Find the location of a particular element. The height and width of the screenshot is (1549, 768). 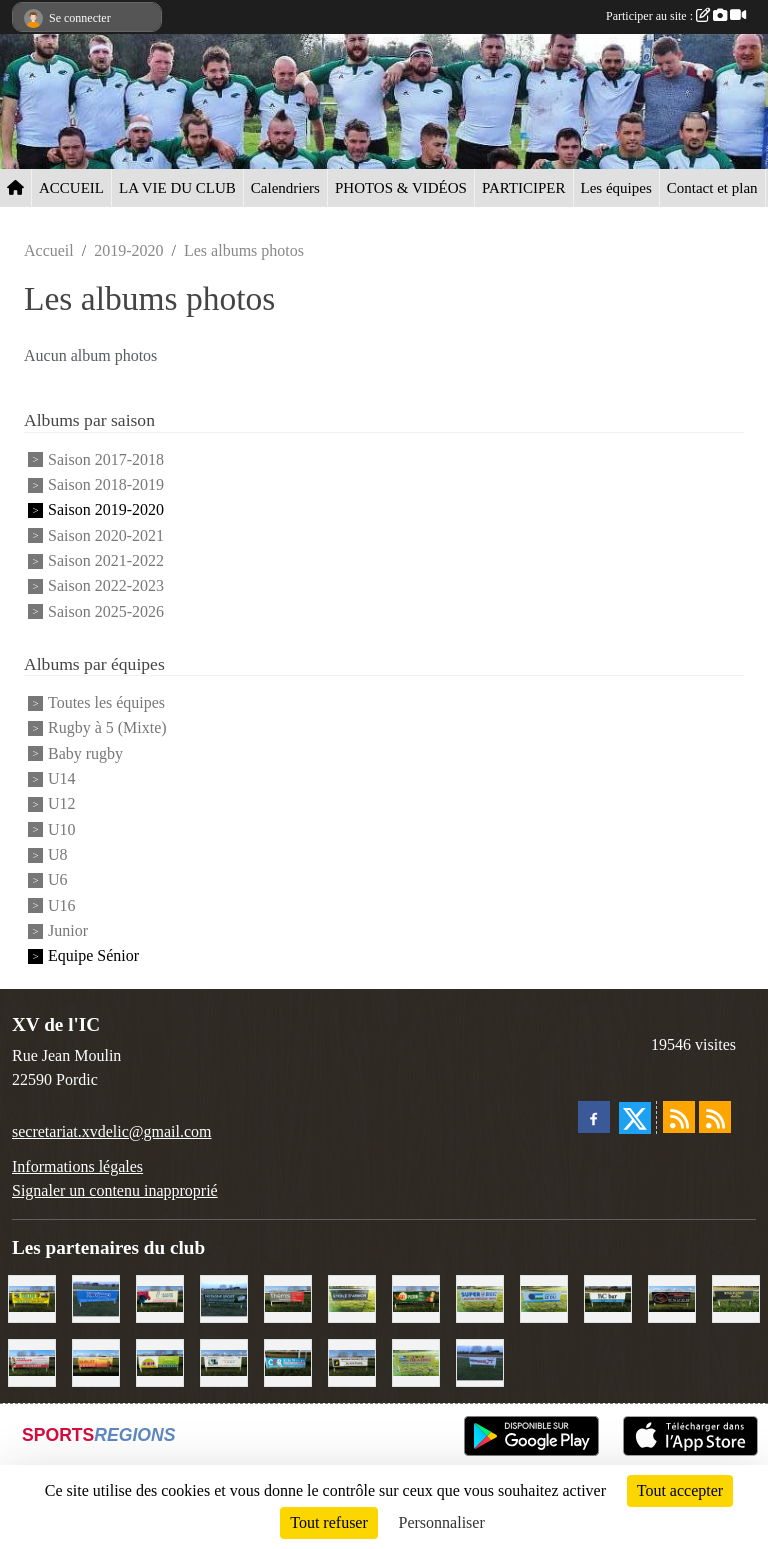

PARTICIPER [button] is located at coordinates (524, 188).